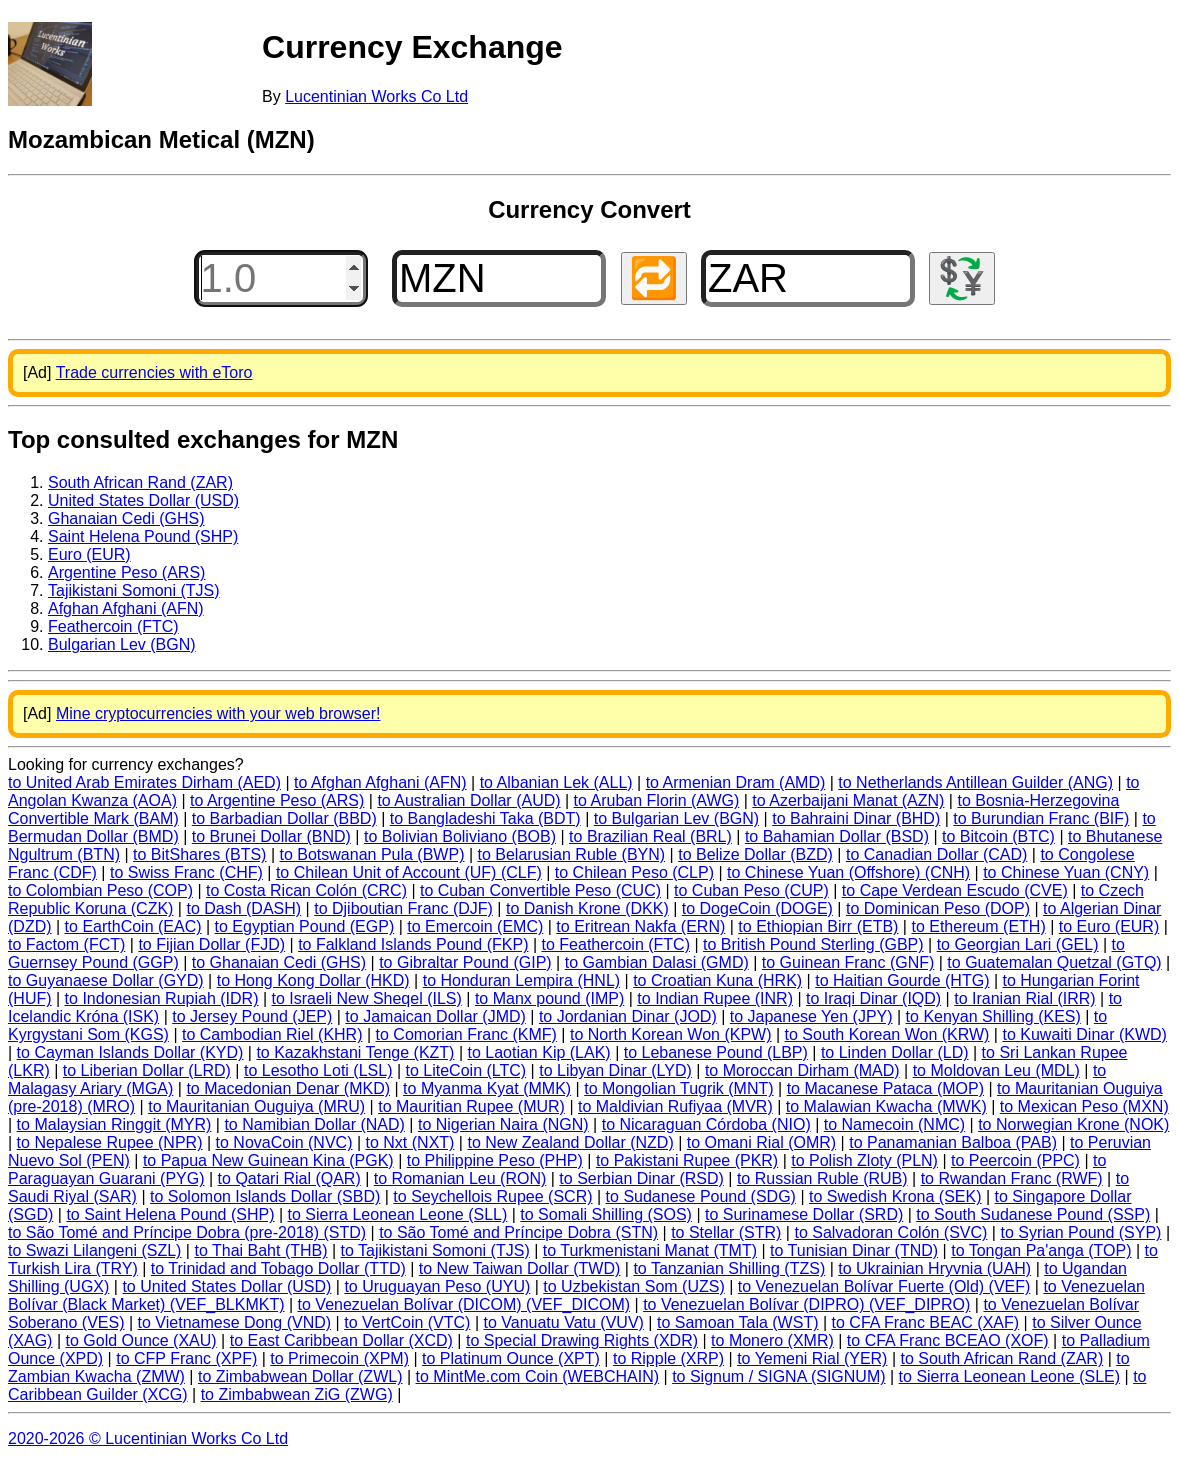  What do you see at coordinates (587, 908) in the screenshot?
I see `to Danish Krone (DKK)` at bounding box center [587, 908].